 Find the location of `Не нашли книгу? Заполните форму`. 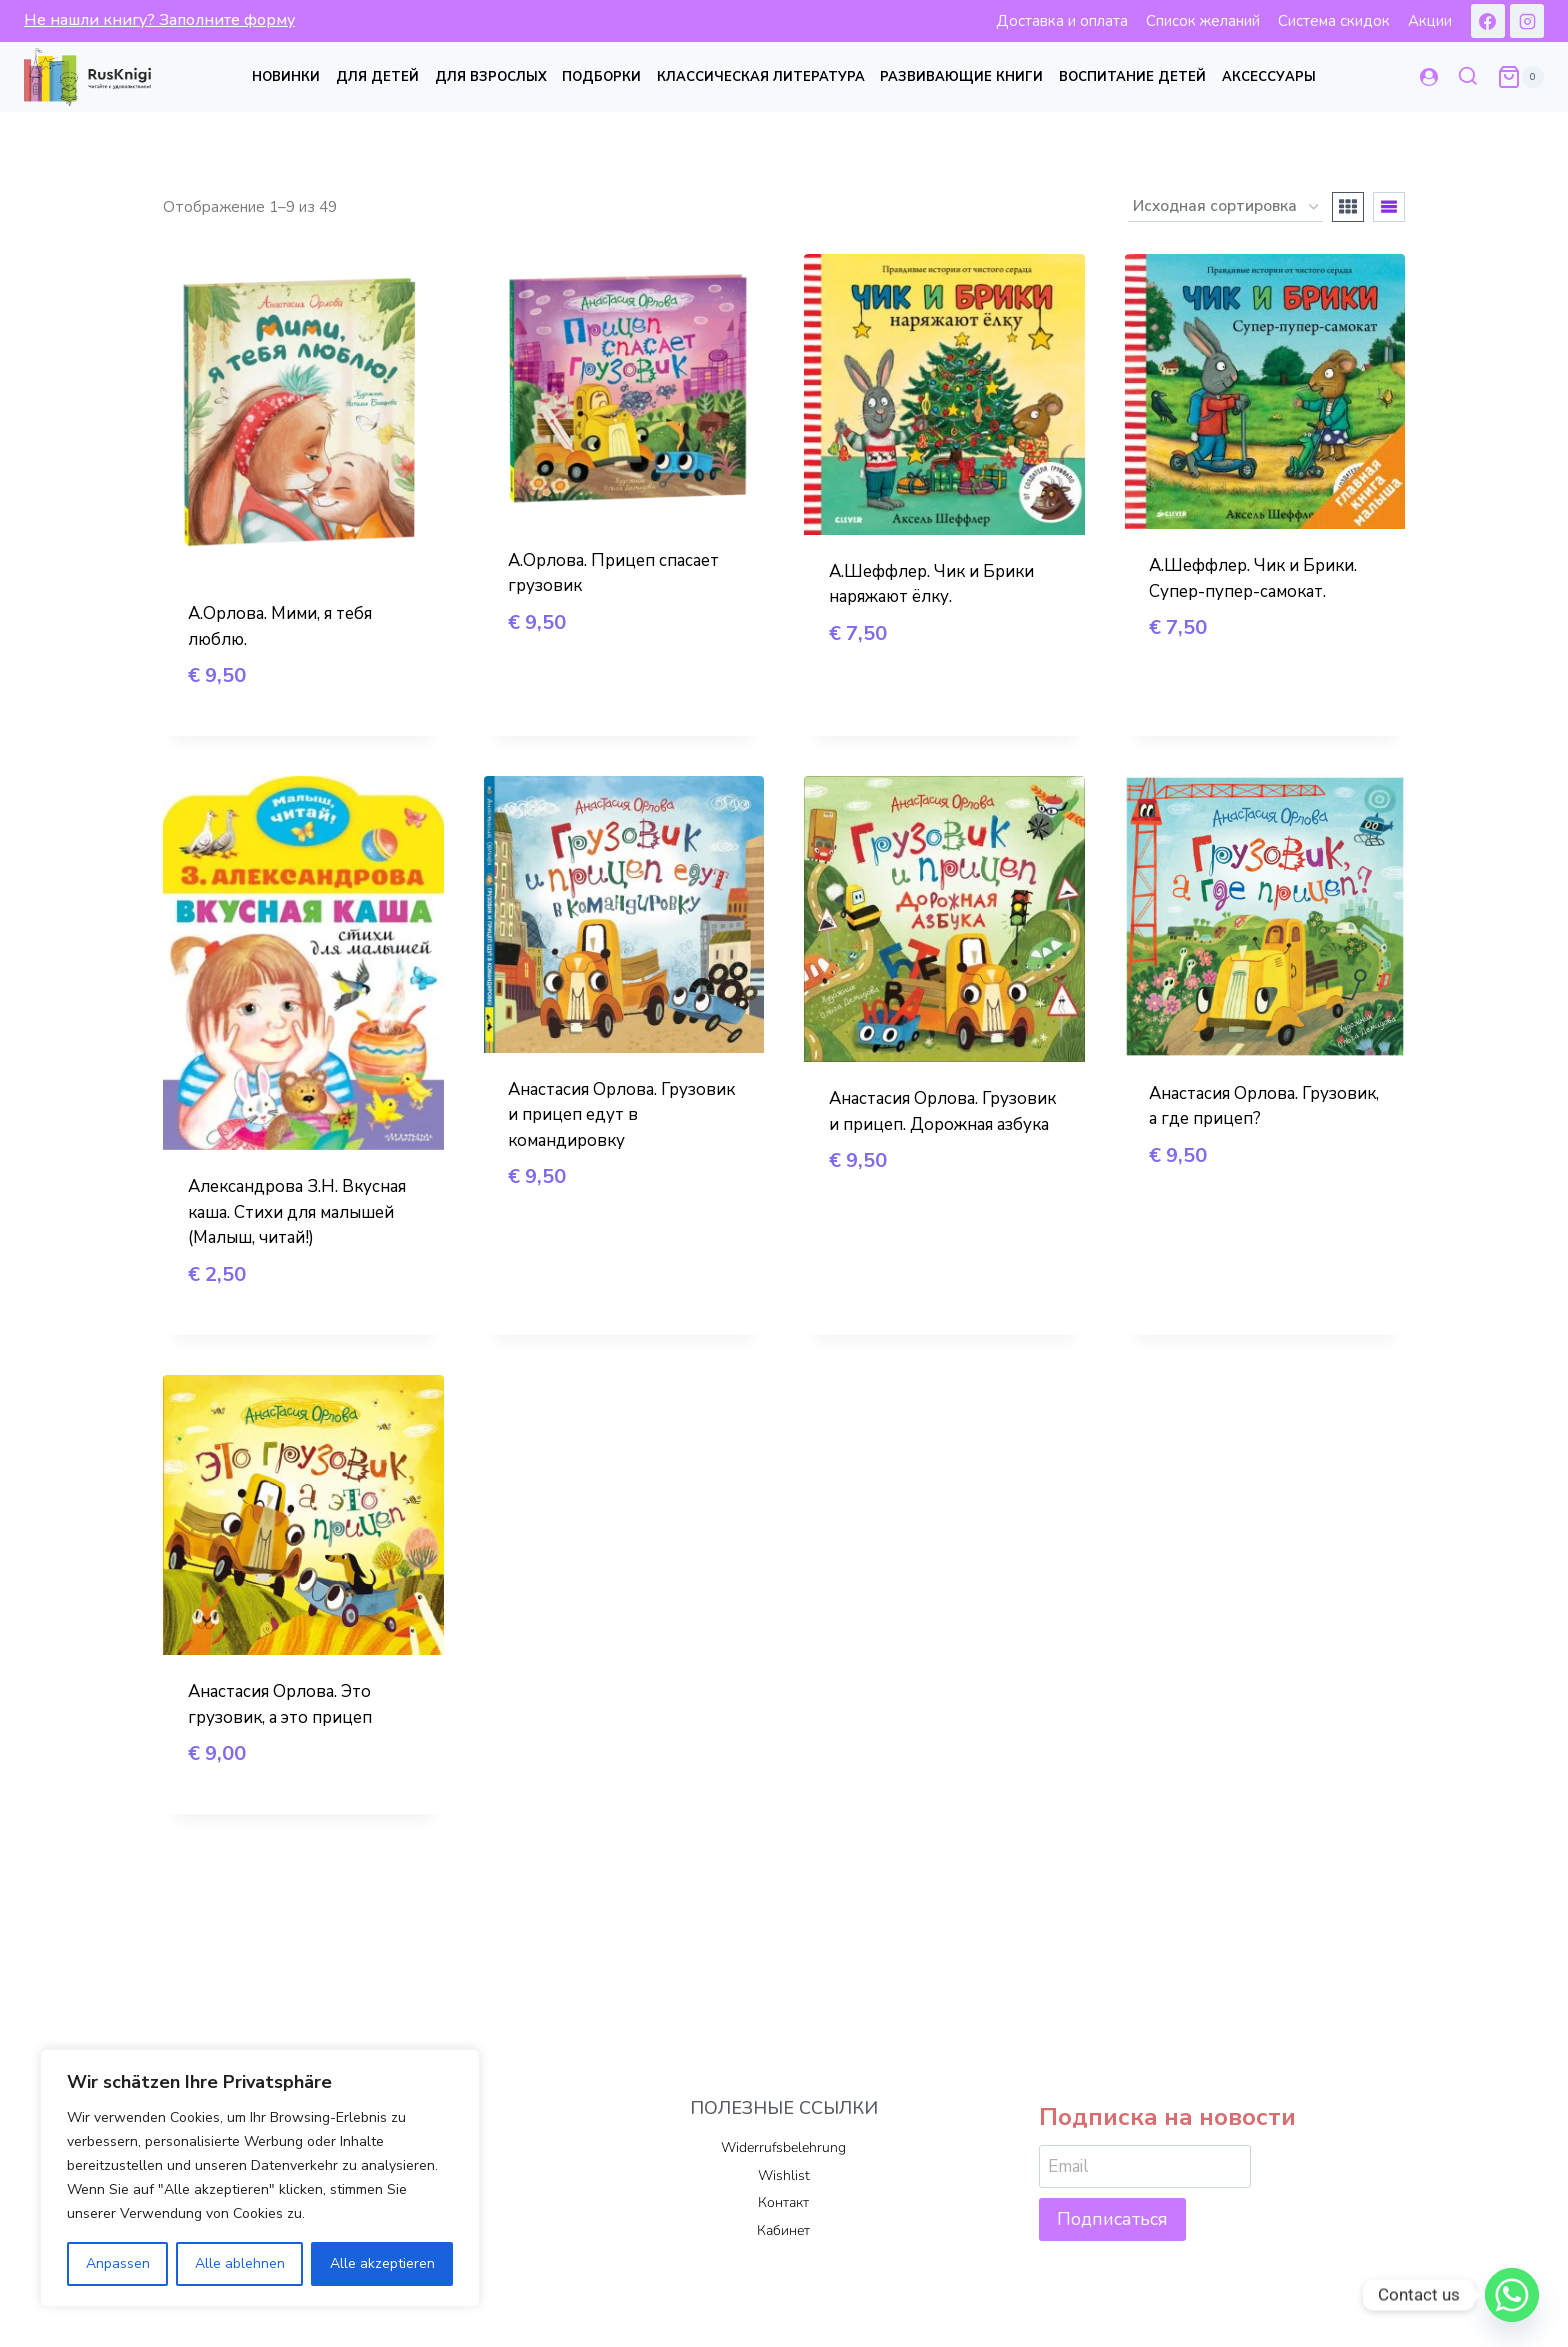

Не нашли книгу? Заполните форму is located at coordinates (159, 20).